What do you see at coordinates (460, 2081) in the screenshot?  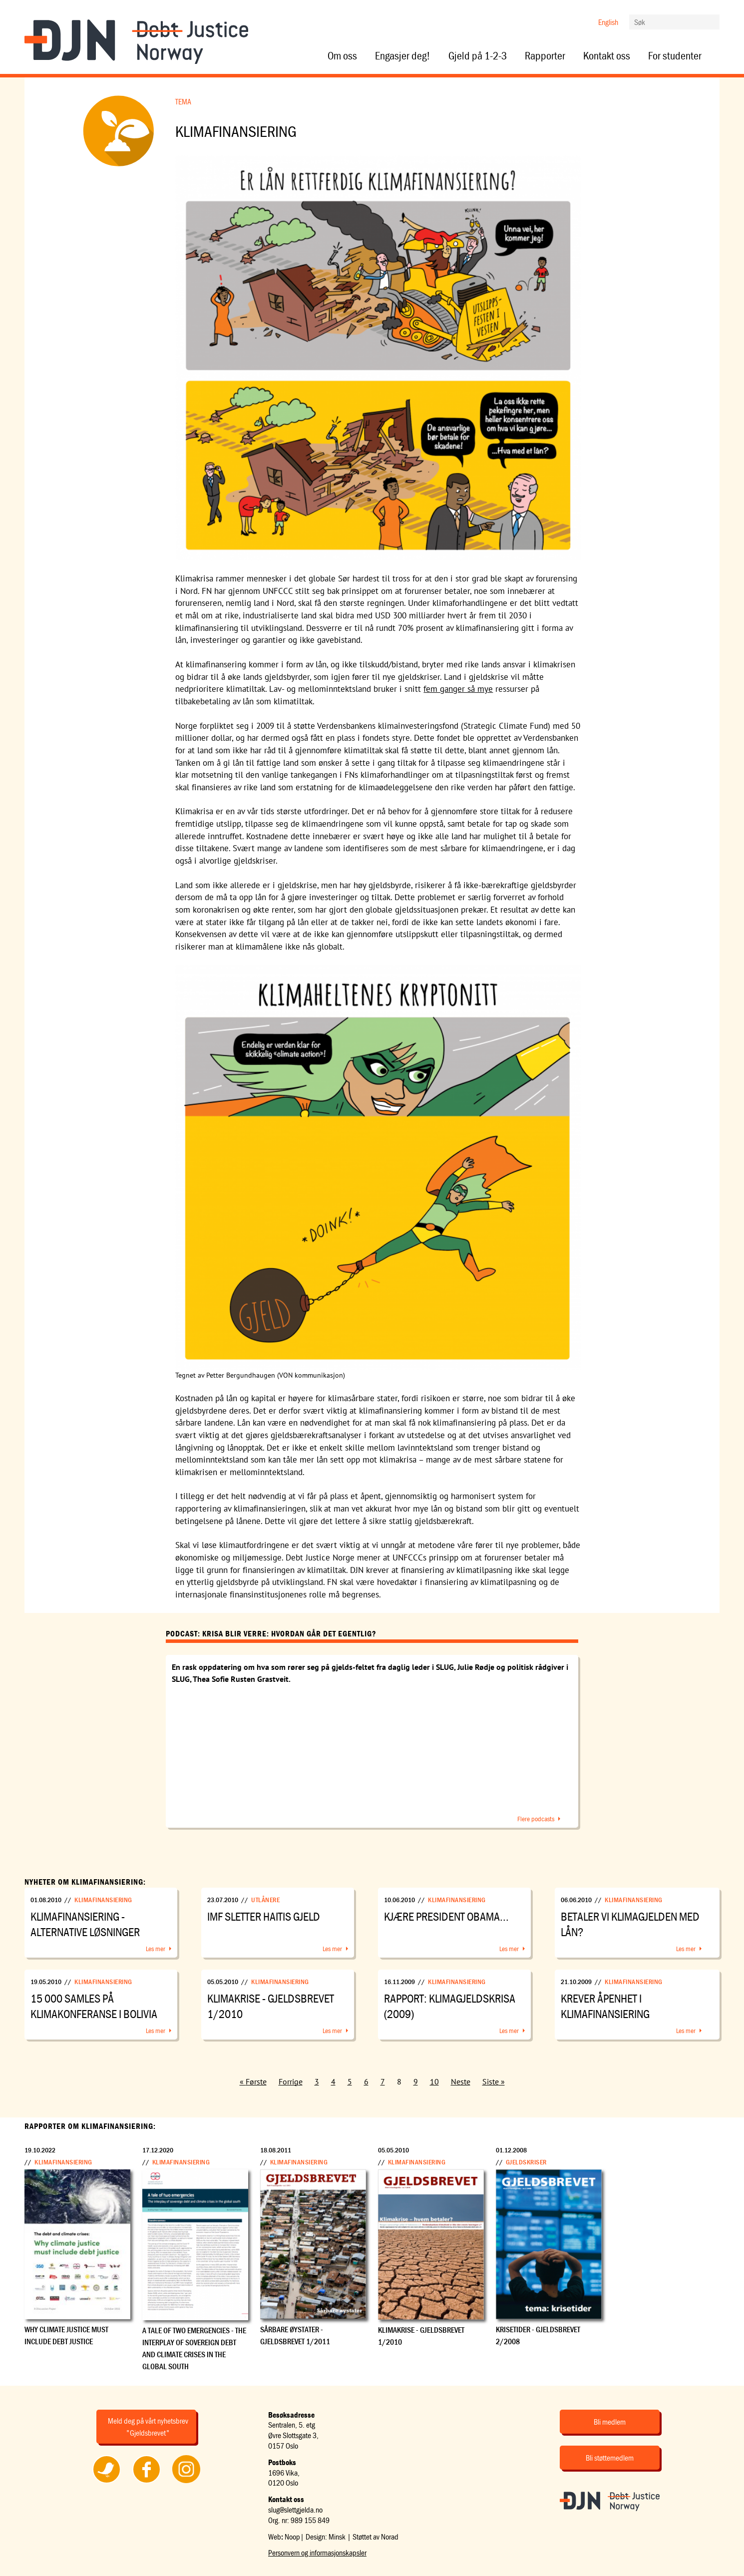 I see `Neste` at bounding box center [460, 2081].